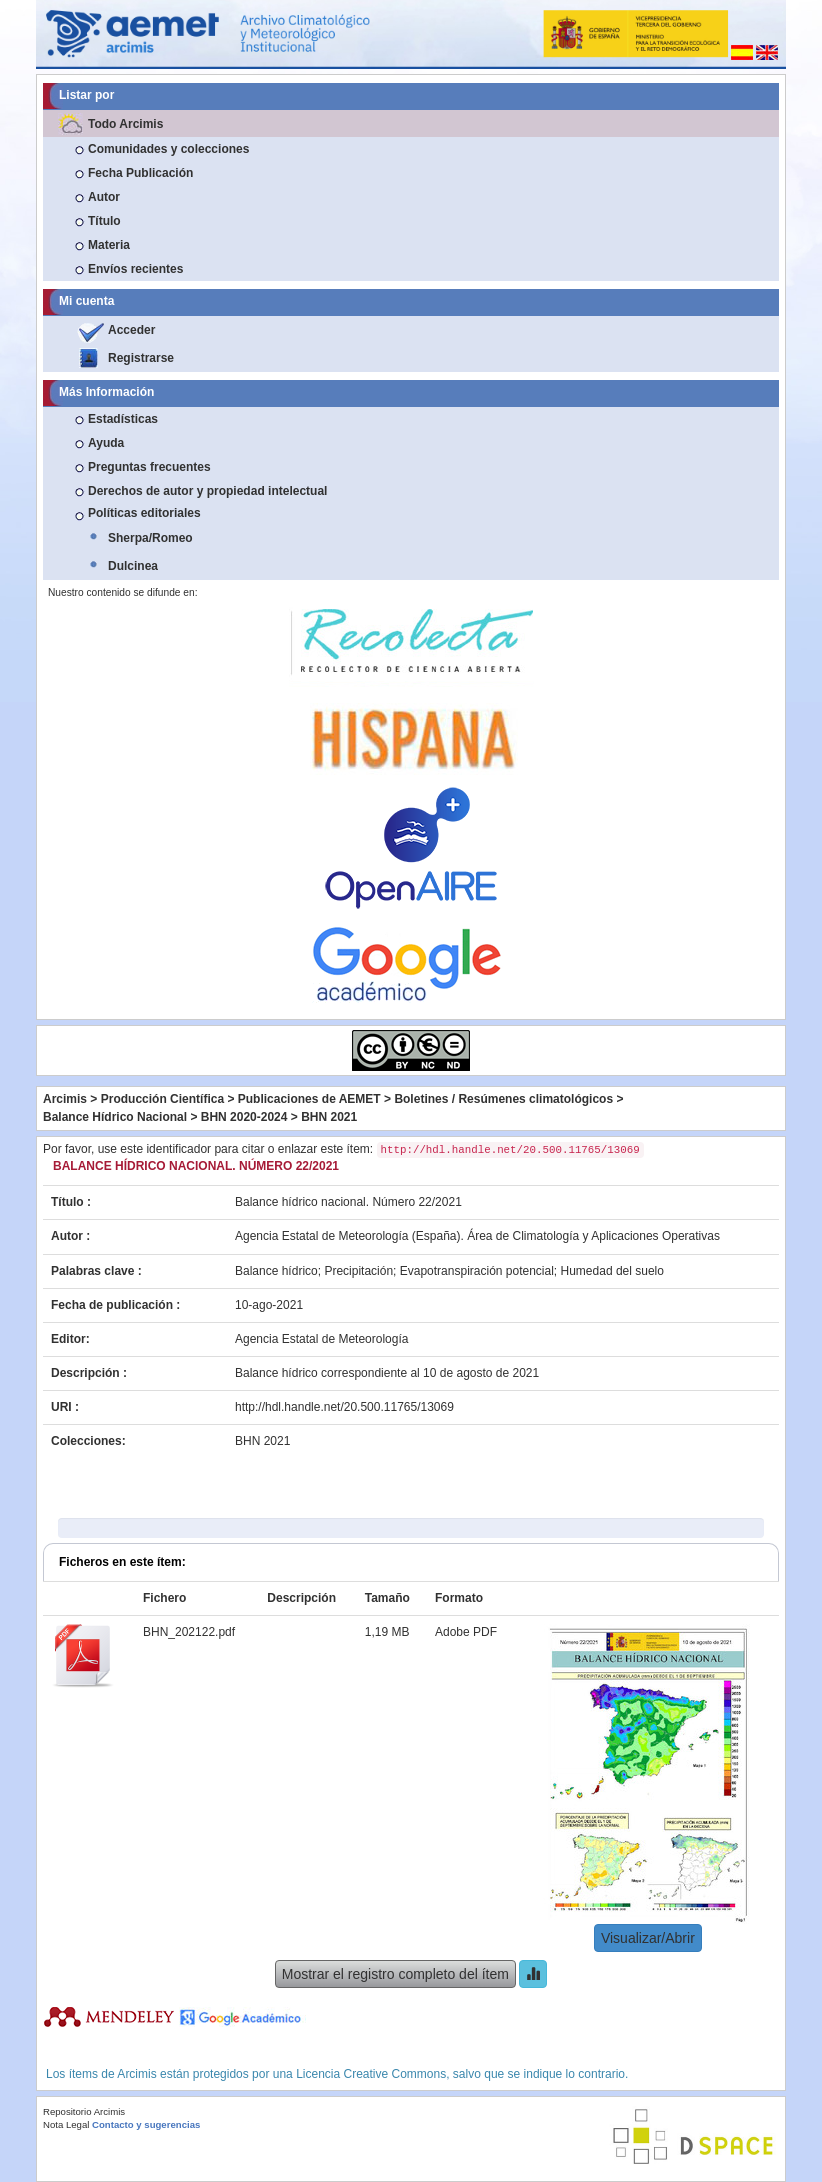 The width and height of the screenshot is (822, 2182). What do you see at coordinates (344, 1407) in the screenshot?
I see `http://hdl.handle.net/20.500.11765/13069` at bounding box center [344, 1407].